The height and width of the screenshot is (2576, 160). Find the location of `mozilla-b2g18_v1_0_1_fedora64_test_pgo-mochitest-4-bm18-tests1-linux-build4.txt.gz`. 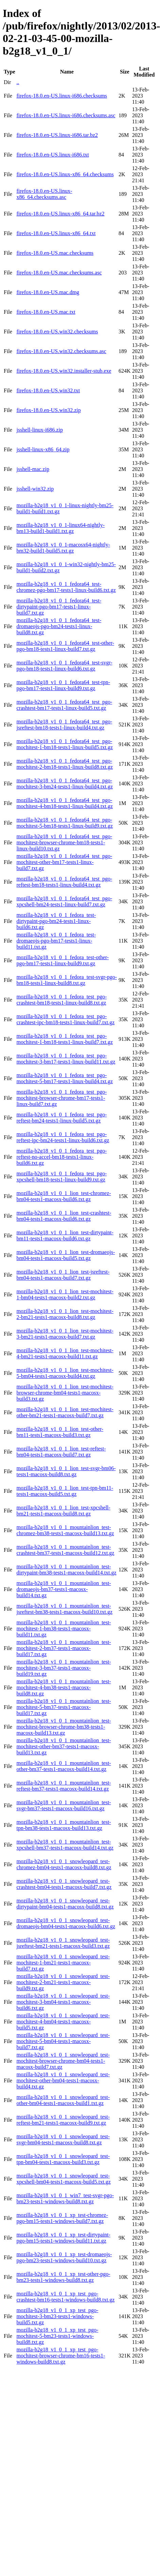

mozilla-b2g18_v1_0_1_fedora64_test_pgo-mochitest-4-bm18-tests1-linux-build4.txt.gz is located at coordinates (64, 803).